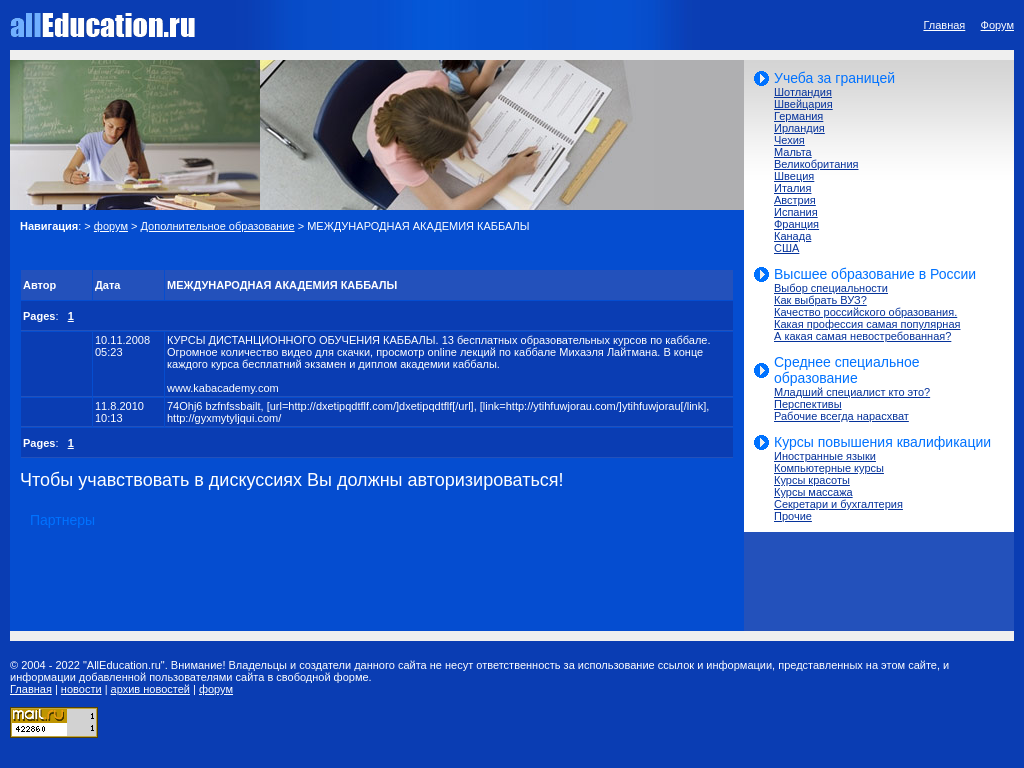  I want to click on Какая профессия самая популярная, so click(867, 324).